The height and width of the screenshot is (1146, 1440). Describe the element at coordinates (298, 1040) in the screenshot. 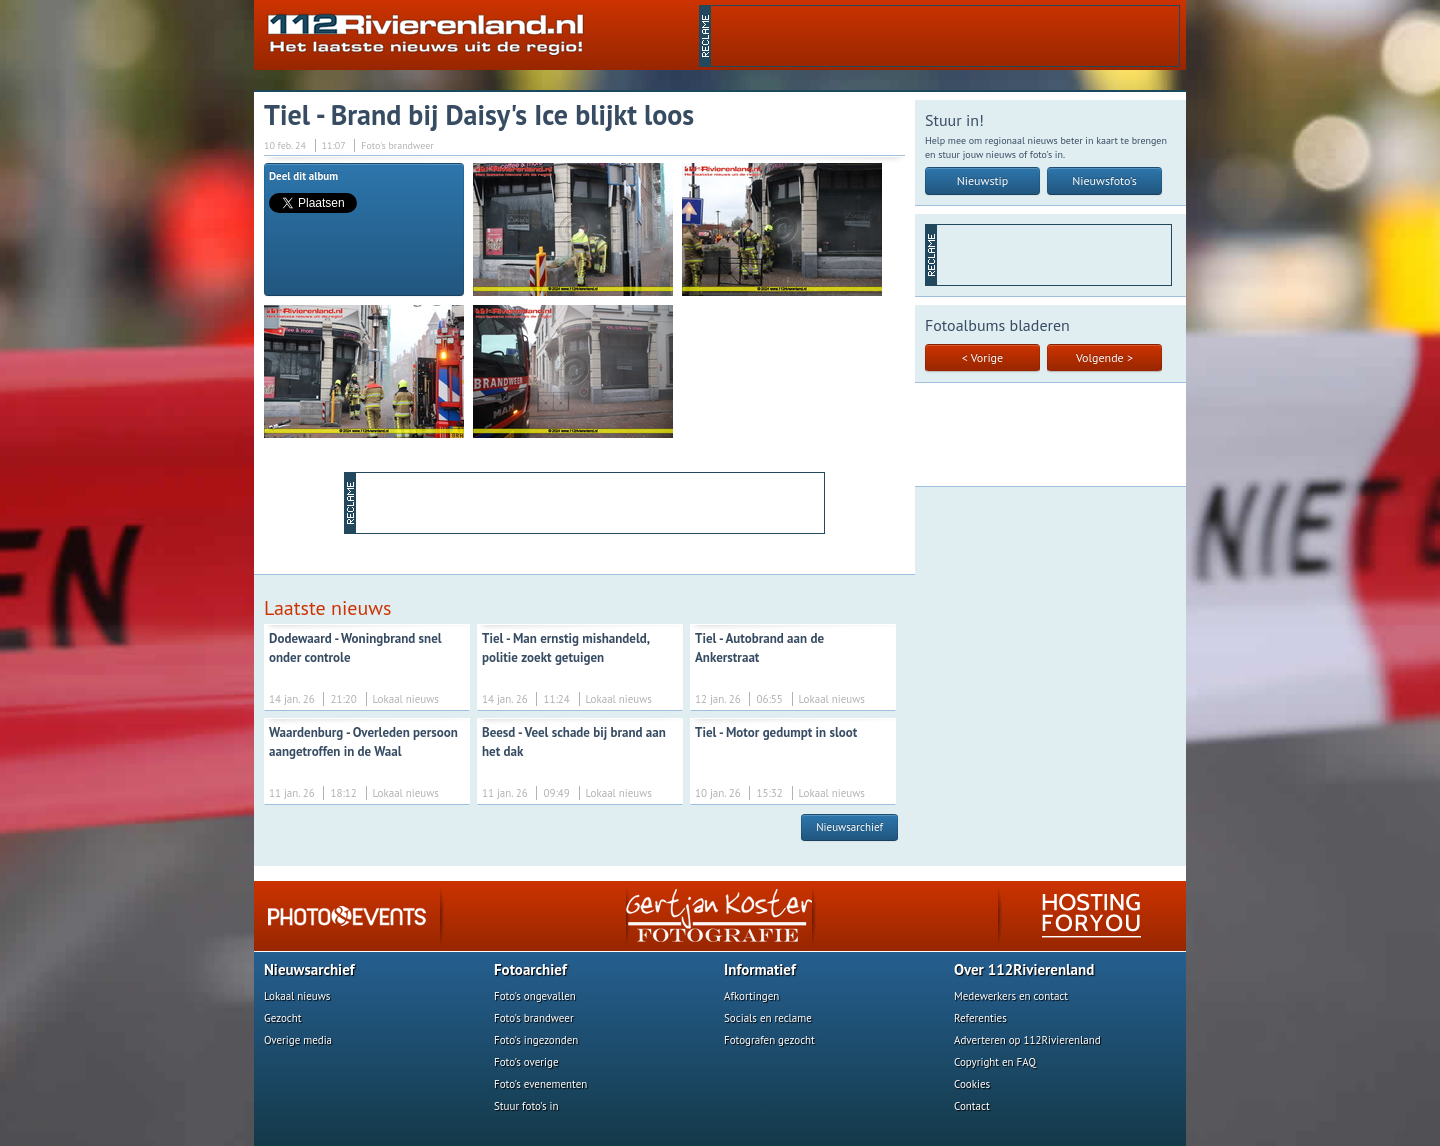

I see `Overige media` at that location.